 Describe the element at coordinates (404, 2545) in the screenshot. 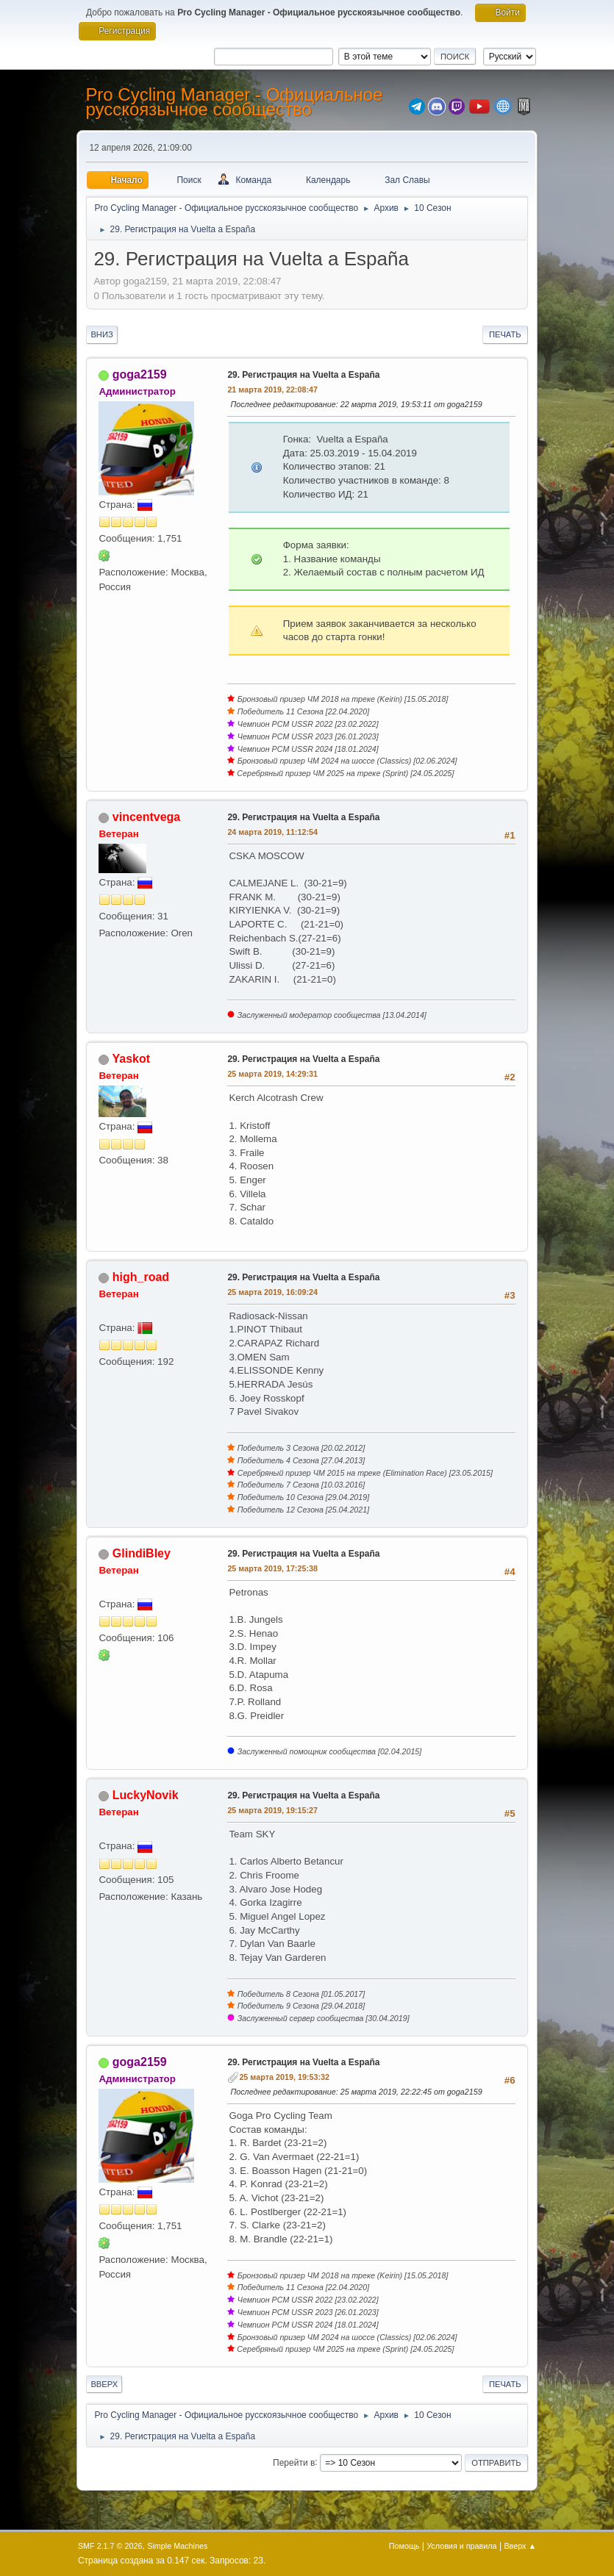

I see `Помощь` at that location.